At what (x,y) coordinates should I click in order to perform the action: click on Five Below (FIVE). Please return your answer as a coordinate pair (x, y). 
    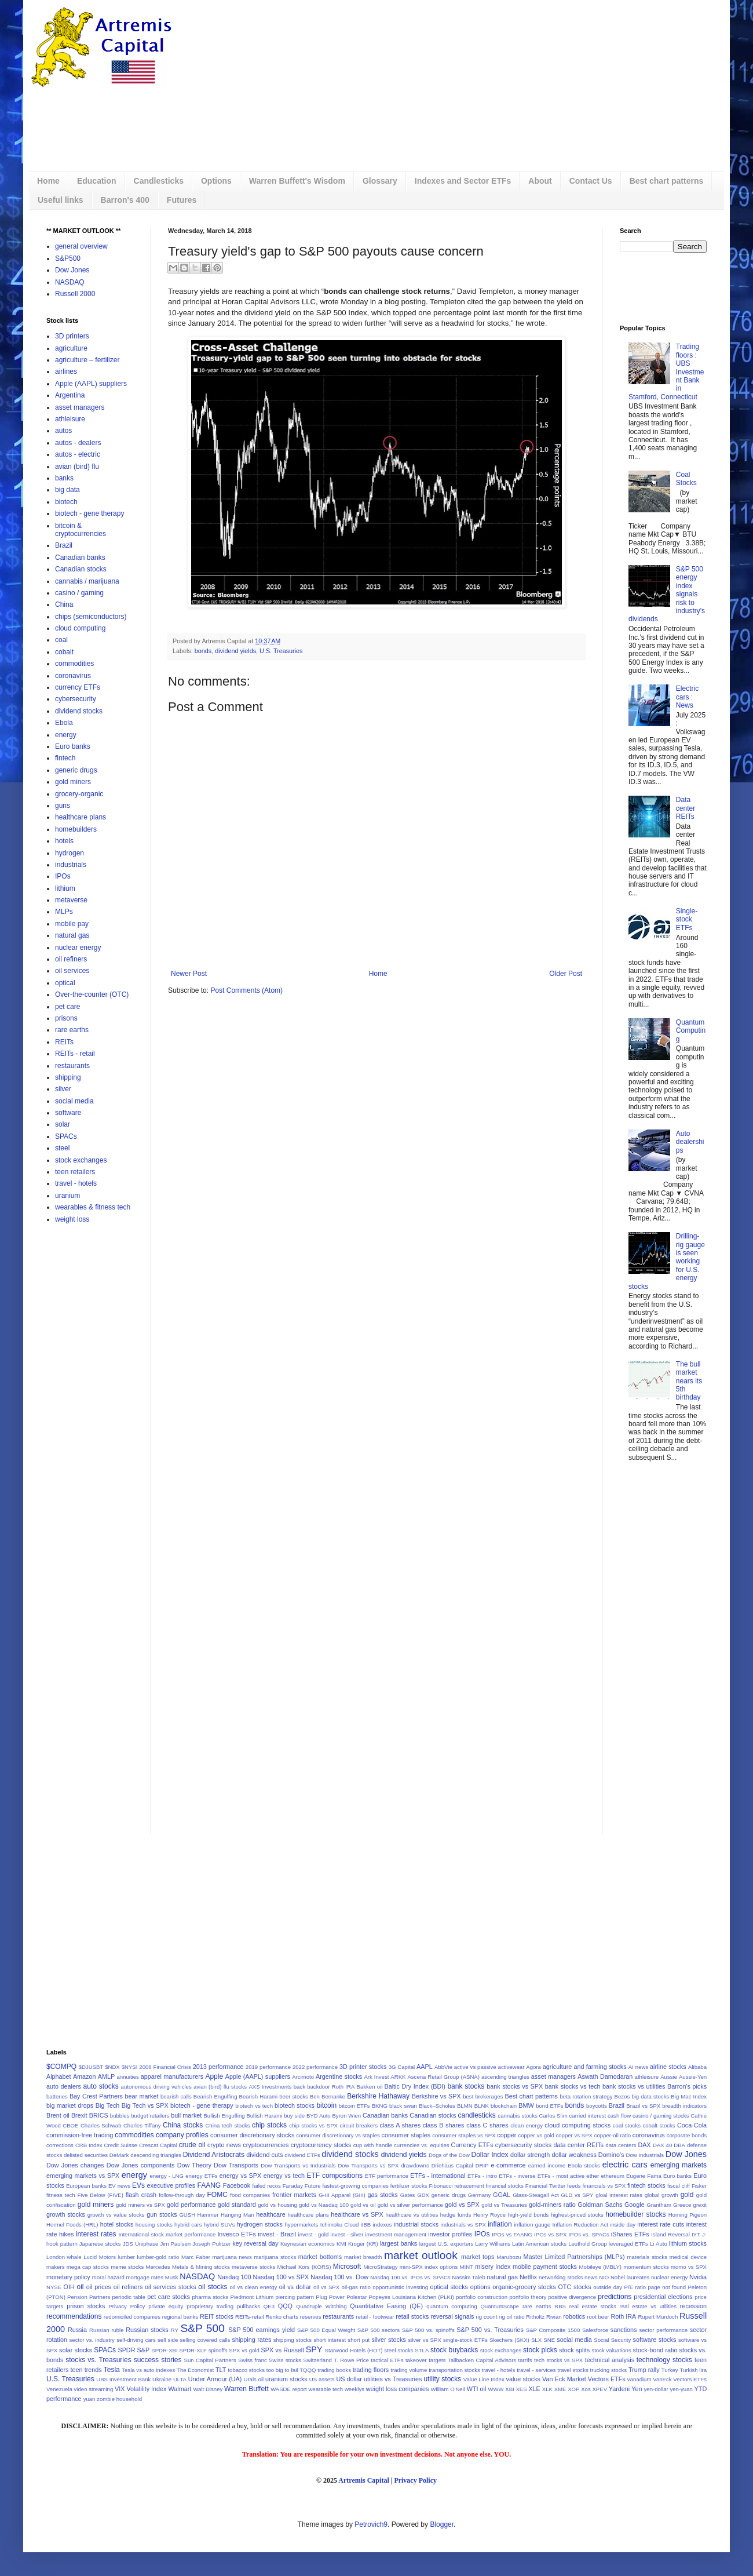
    Looking at the image, I should click on (100, 2195).